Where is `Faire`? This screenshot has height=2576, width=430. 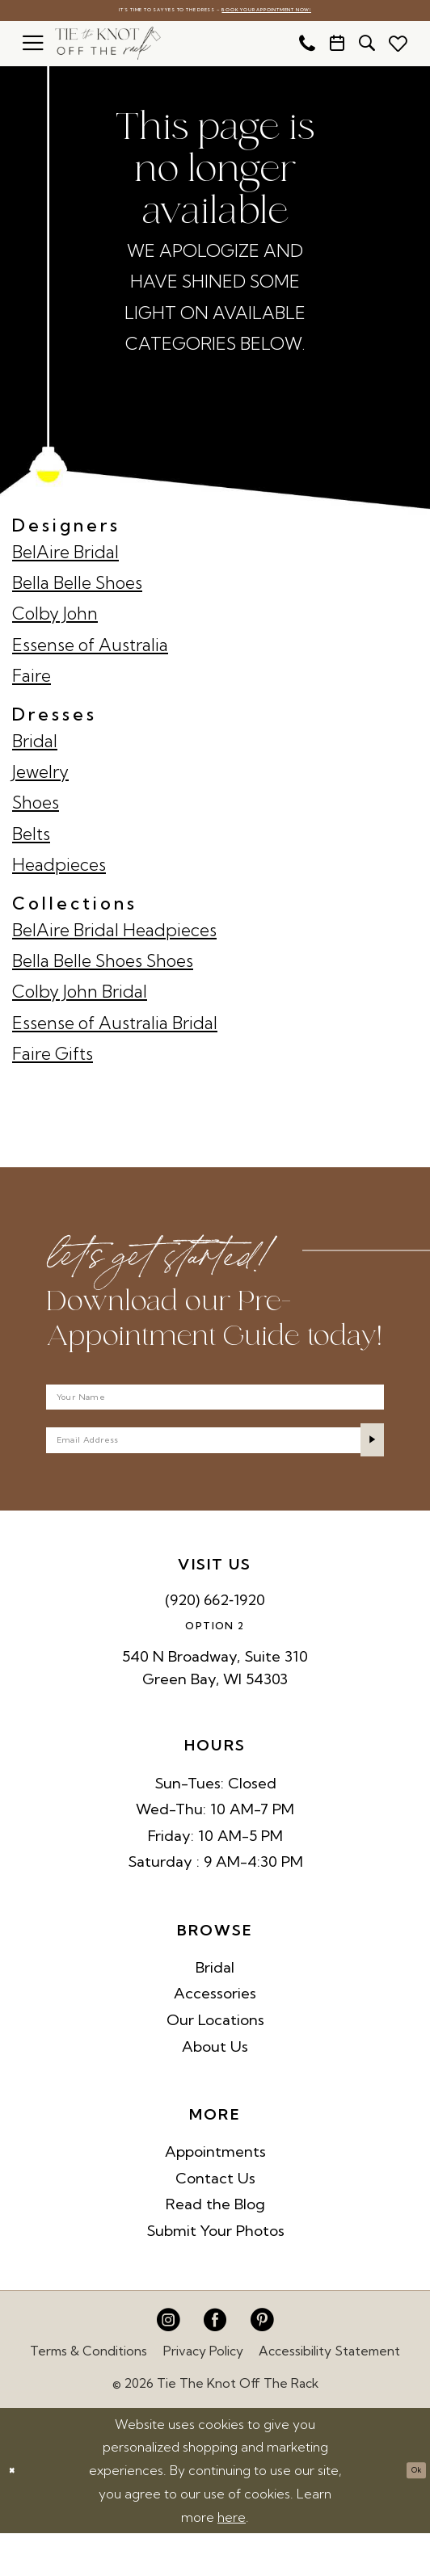
Faire is located at coordinates (31, 680).